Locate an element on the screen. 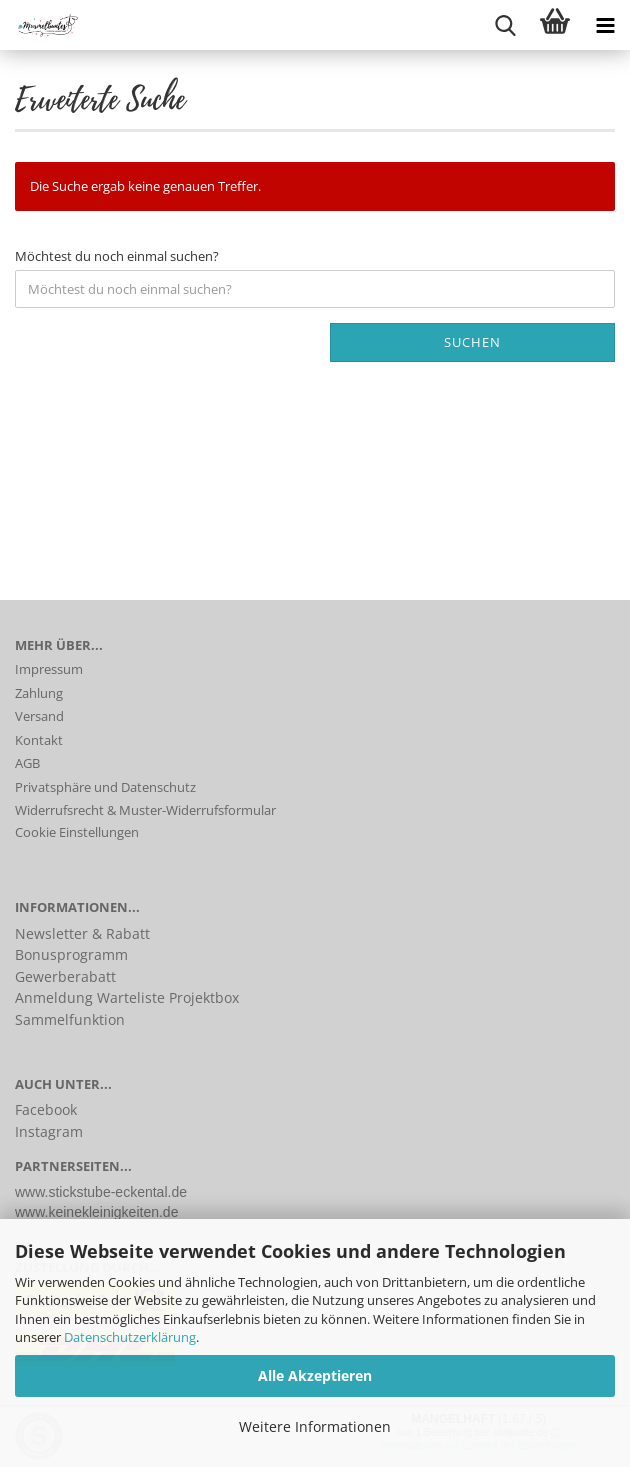 This screenshot has height=1467, width=630. Alle Akzeptieren is located at coordinates (315, 1375).